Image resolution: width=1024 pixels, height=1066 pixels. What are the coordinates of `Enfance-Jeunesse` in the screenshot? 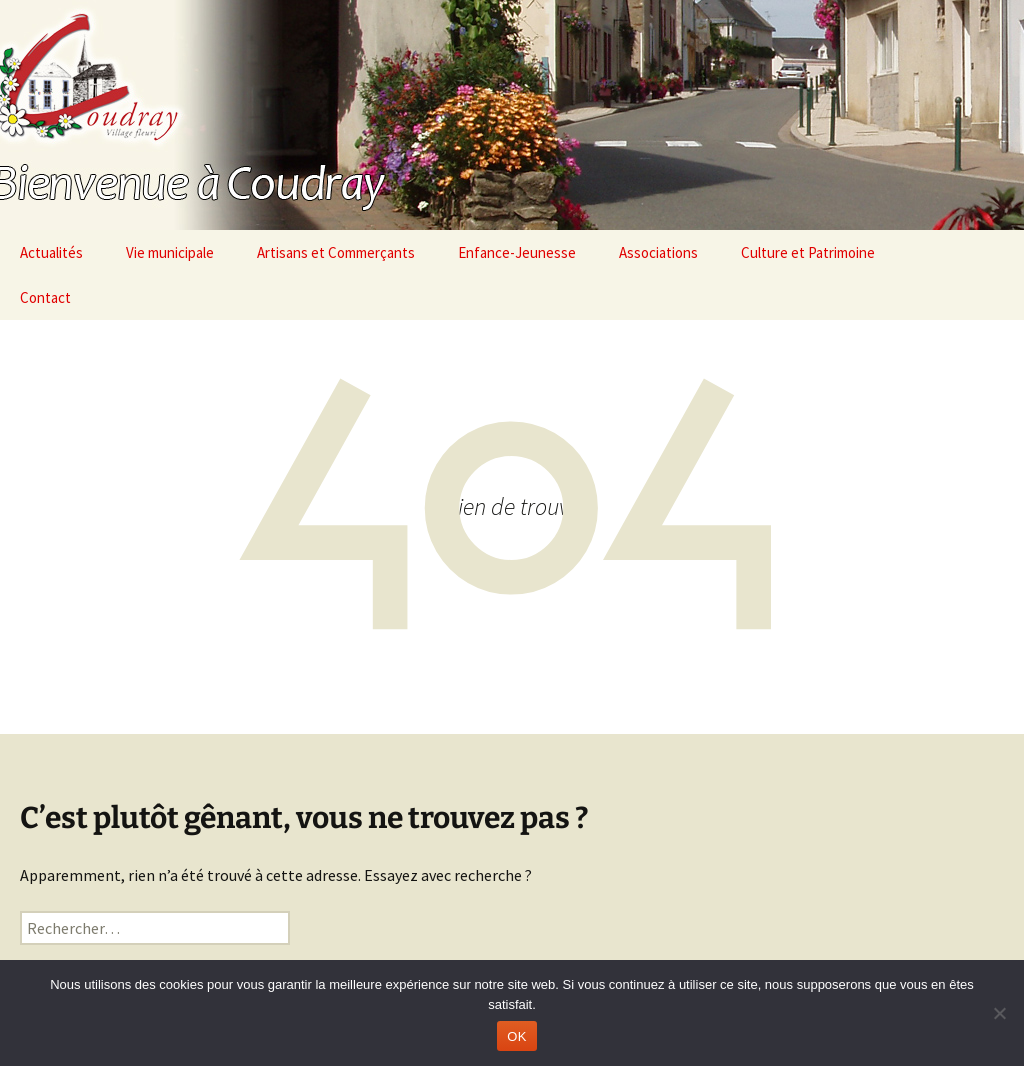 It's located at (517, 252).